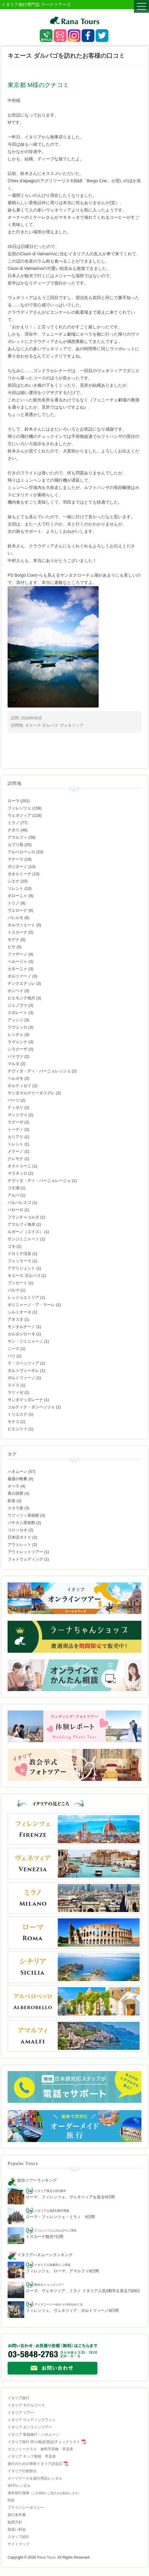  What do you see at coordinates (21, 1377) in the screenshot?
I see `ポルトフィーノ` at bounding box center [21, 1377].